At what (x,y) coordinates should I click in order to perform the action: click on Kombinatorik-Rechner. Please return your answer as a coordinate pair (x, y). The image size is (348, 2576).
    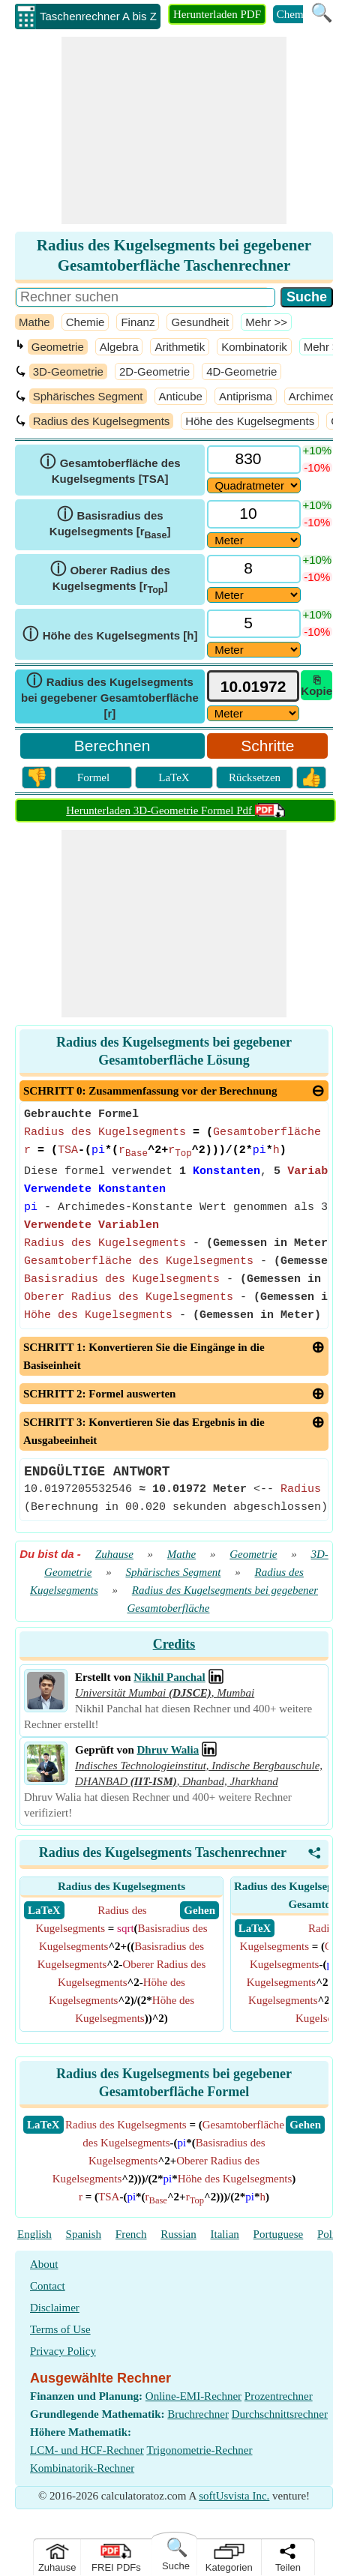
    Looking at the image, I should click on (82, 2468).